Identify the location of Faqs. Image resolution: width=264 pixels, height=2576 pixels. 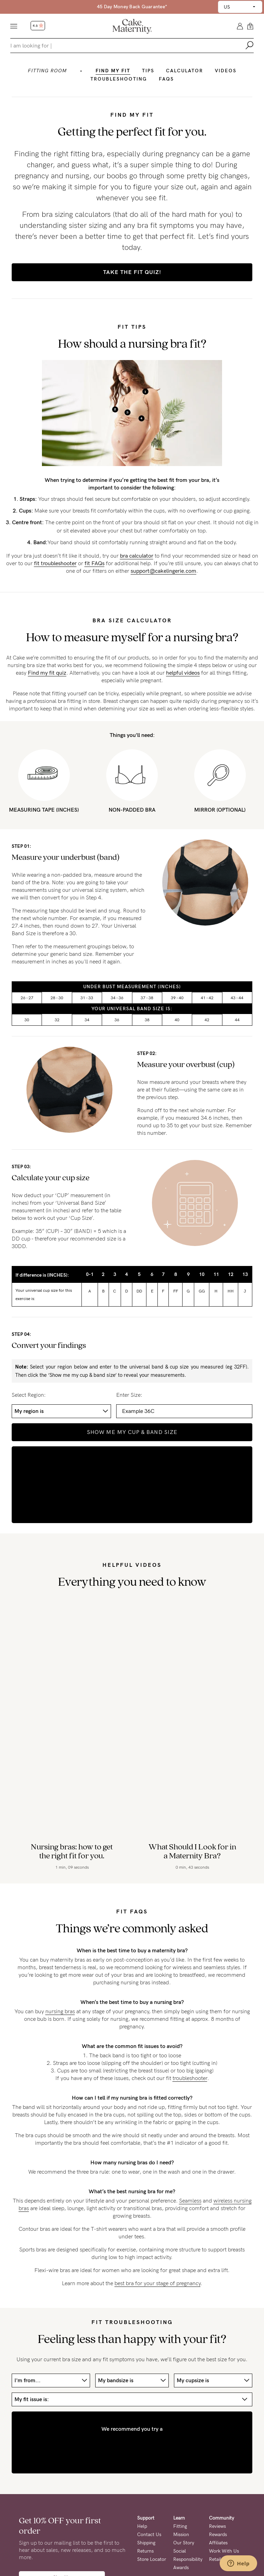
(166, 79).